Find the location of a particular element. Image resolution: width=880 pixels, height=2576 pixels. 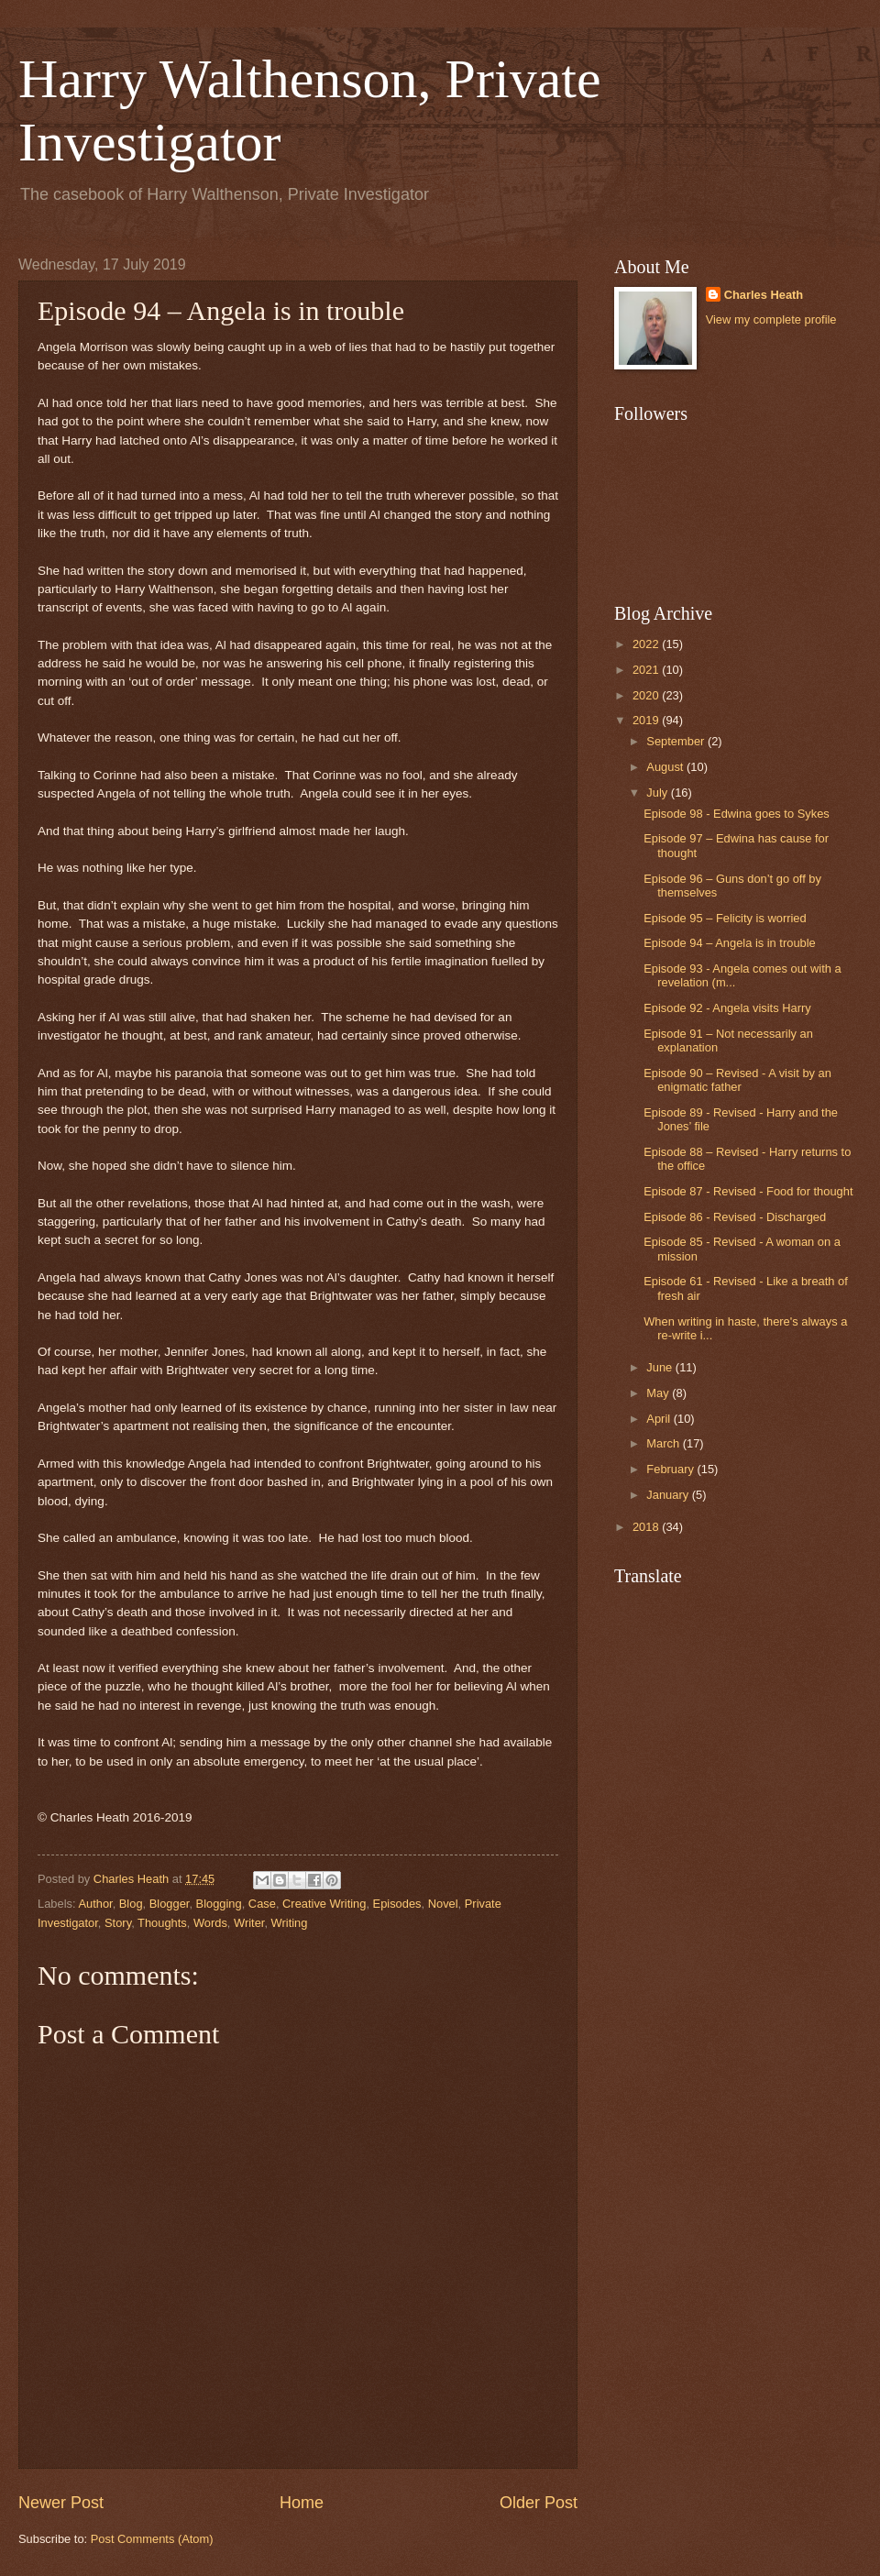

2019 is located at coordinates (647, 720).